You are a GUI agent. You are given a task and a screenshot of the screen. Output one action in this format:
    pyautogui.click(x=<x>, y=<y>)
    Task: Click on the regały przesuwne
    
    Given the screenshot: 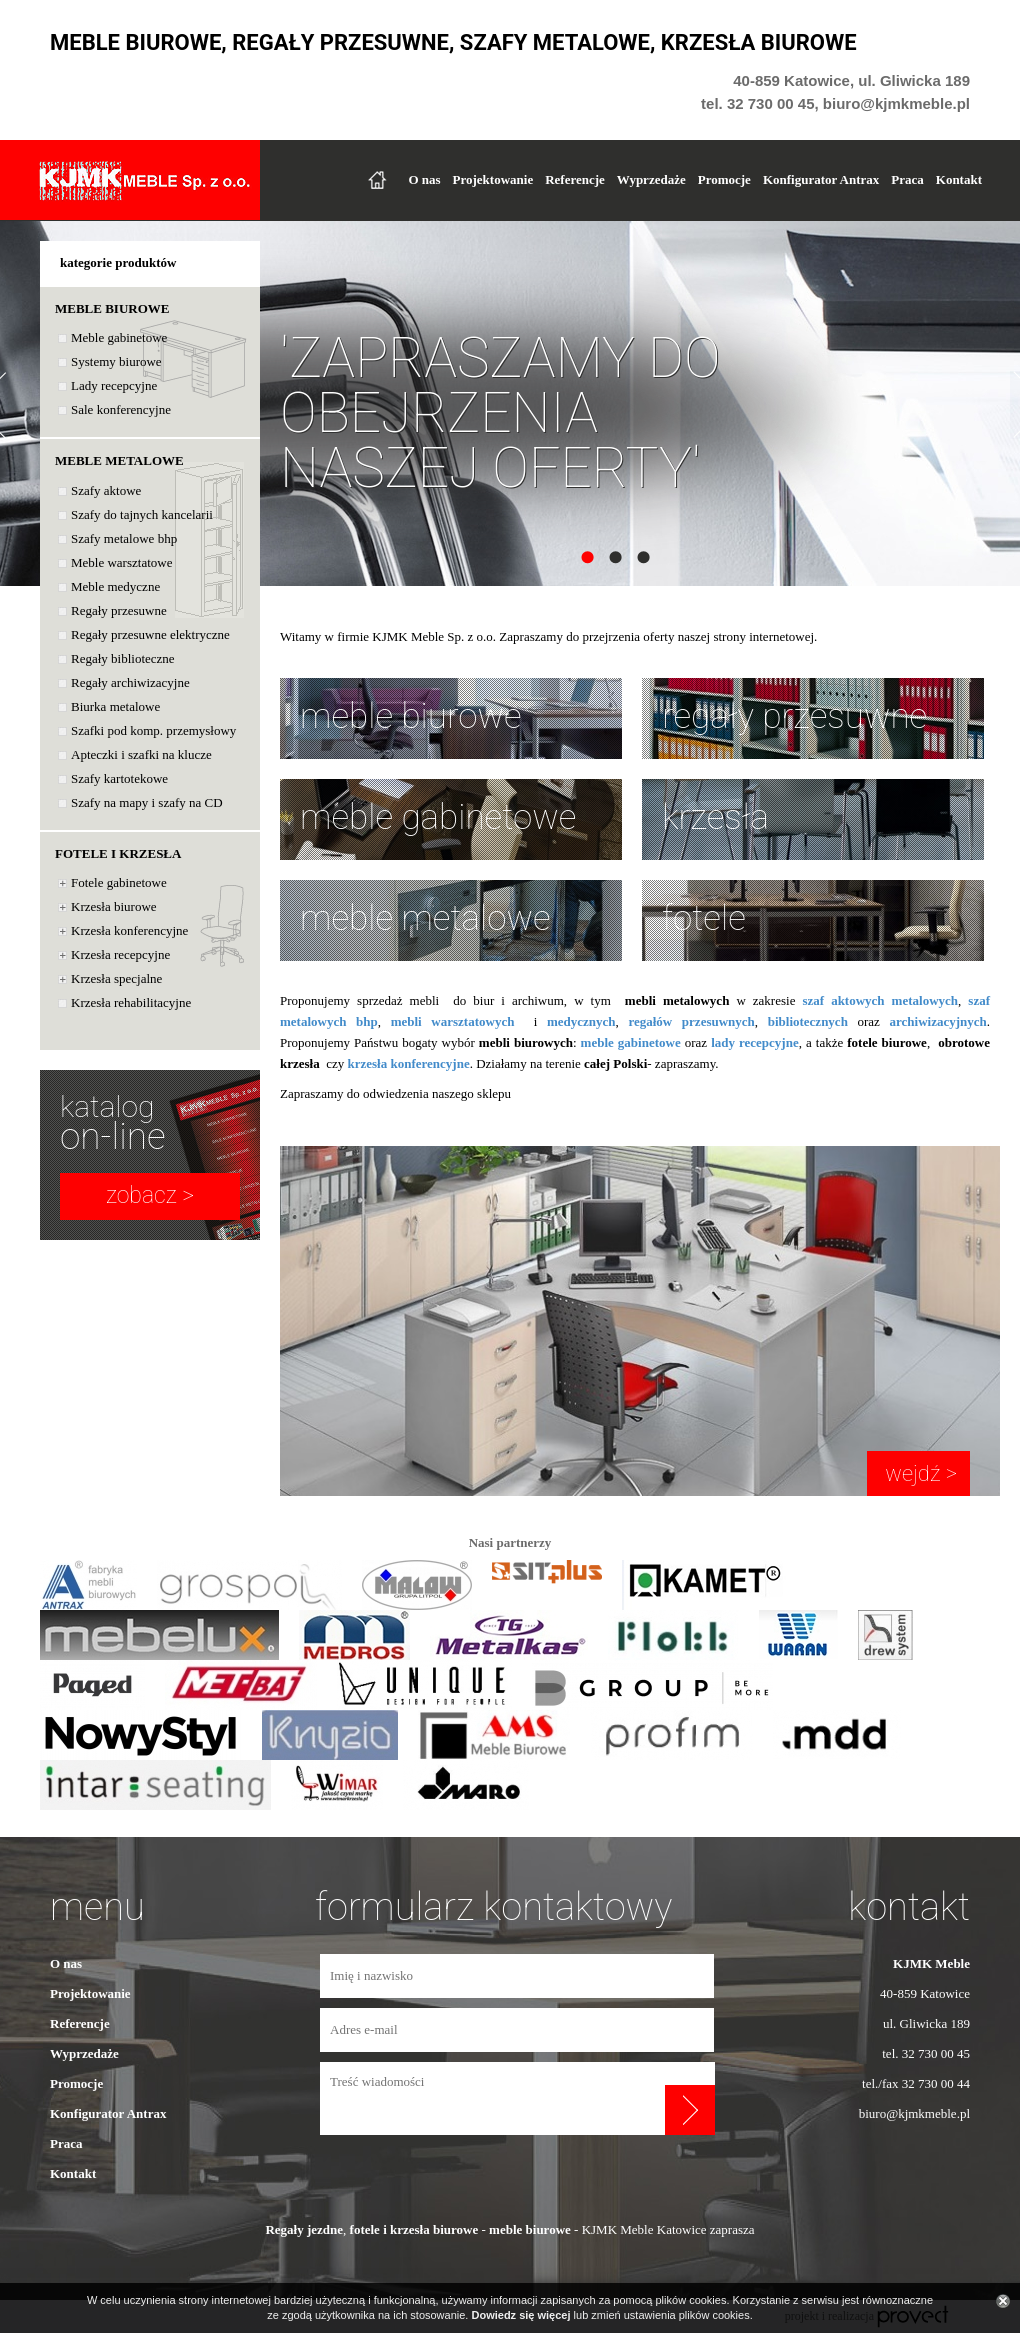 What is the action you would take?
    pyautogui.click(x=794, y=716)
    